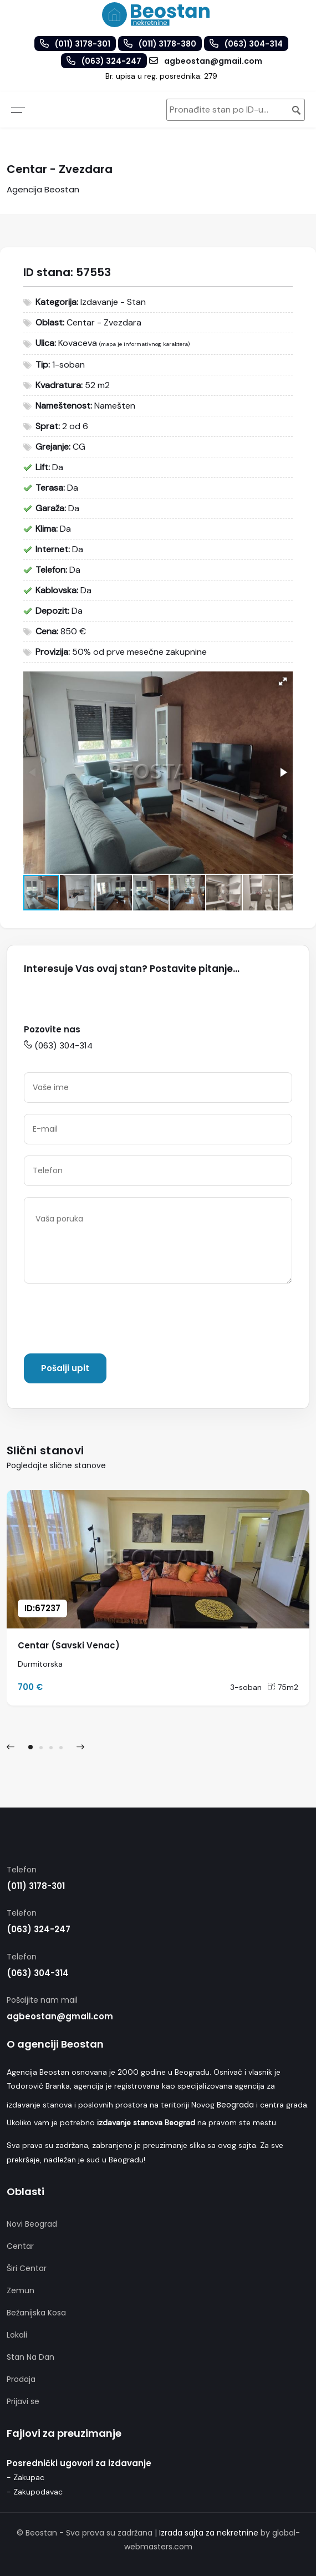  I want to click on - Zakupac, so click(25, 2477).